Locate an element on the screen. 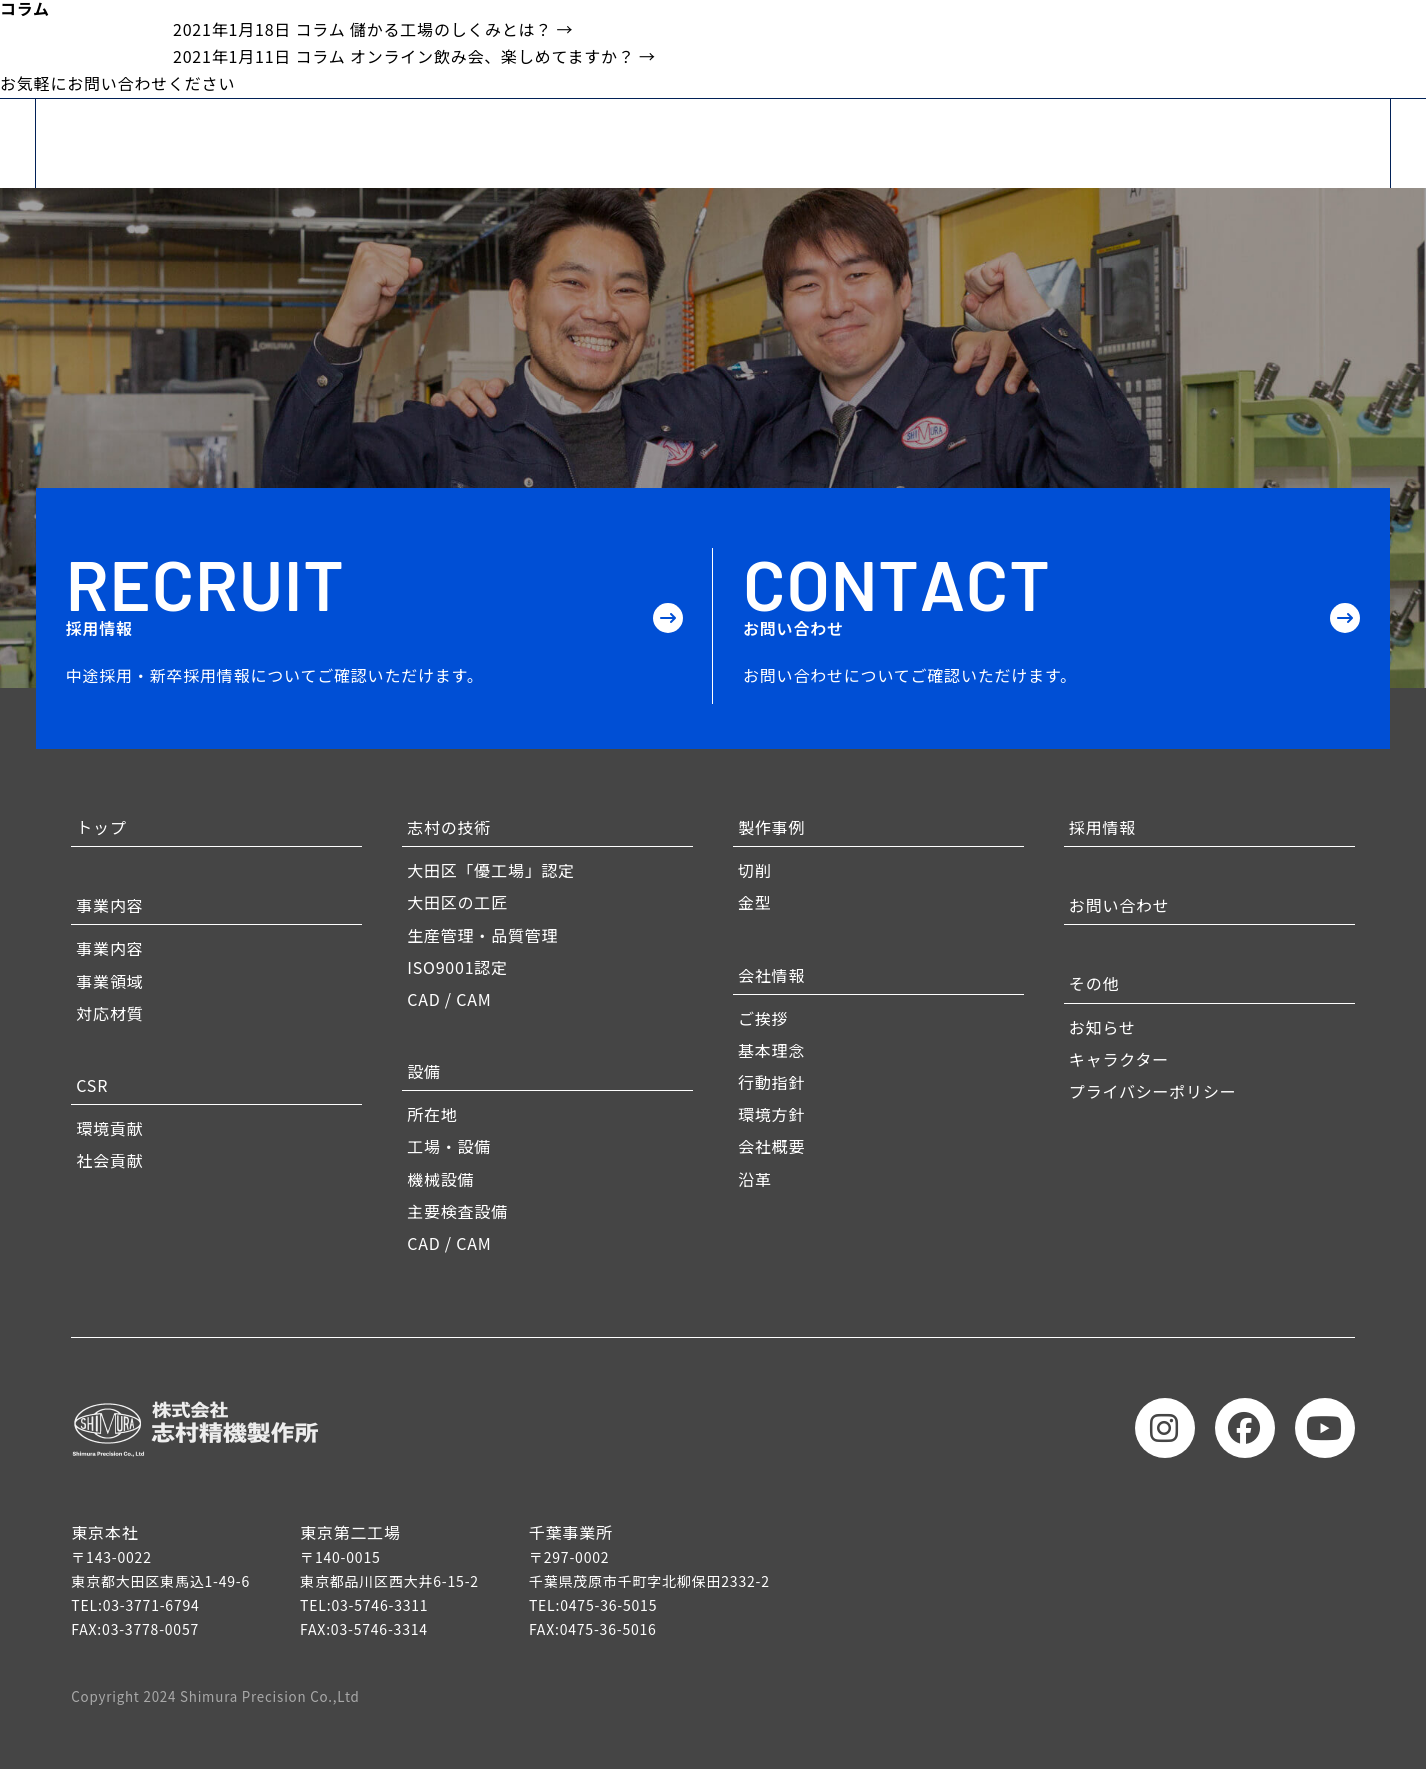  CAD / CAM is located at coordinates (449, 999).